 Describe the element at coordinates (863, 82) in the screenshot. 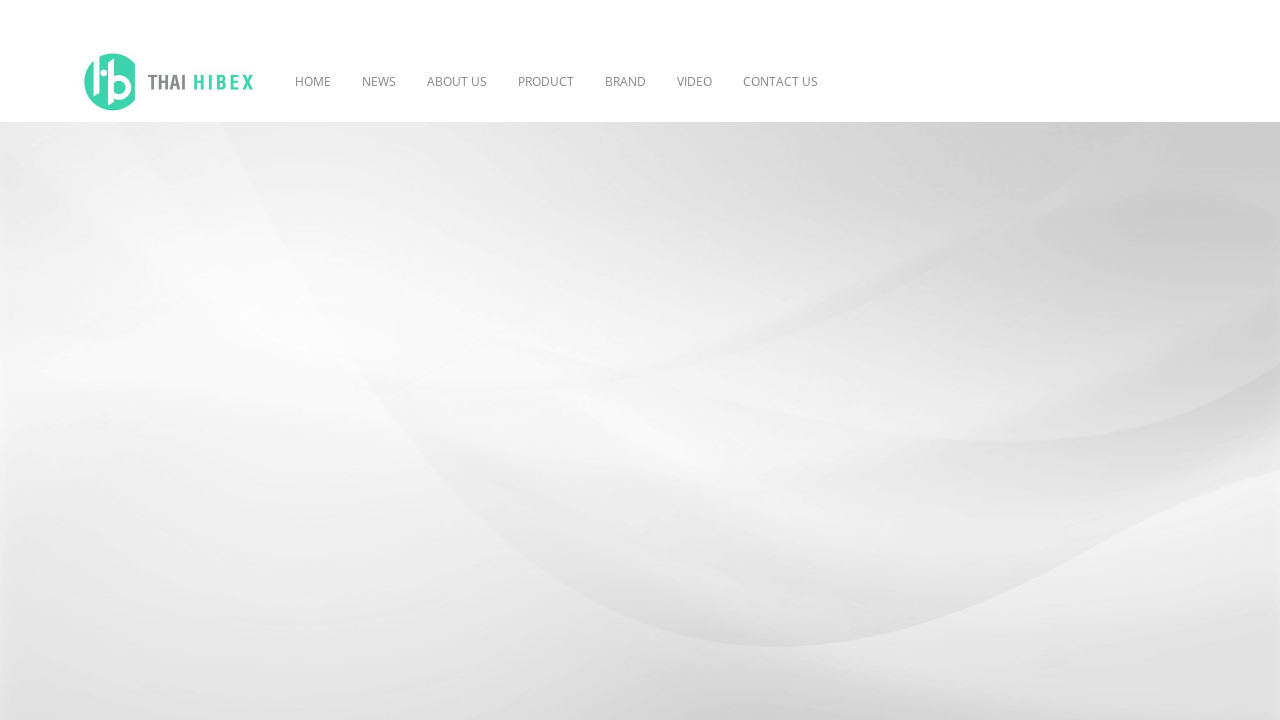

I see `[button]` at that location.